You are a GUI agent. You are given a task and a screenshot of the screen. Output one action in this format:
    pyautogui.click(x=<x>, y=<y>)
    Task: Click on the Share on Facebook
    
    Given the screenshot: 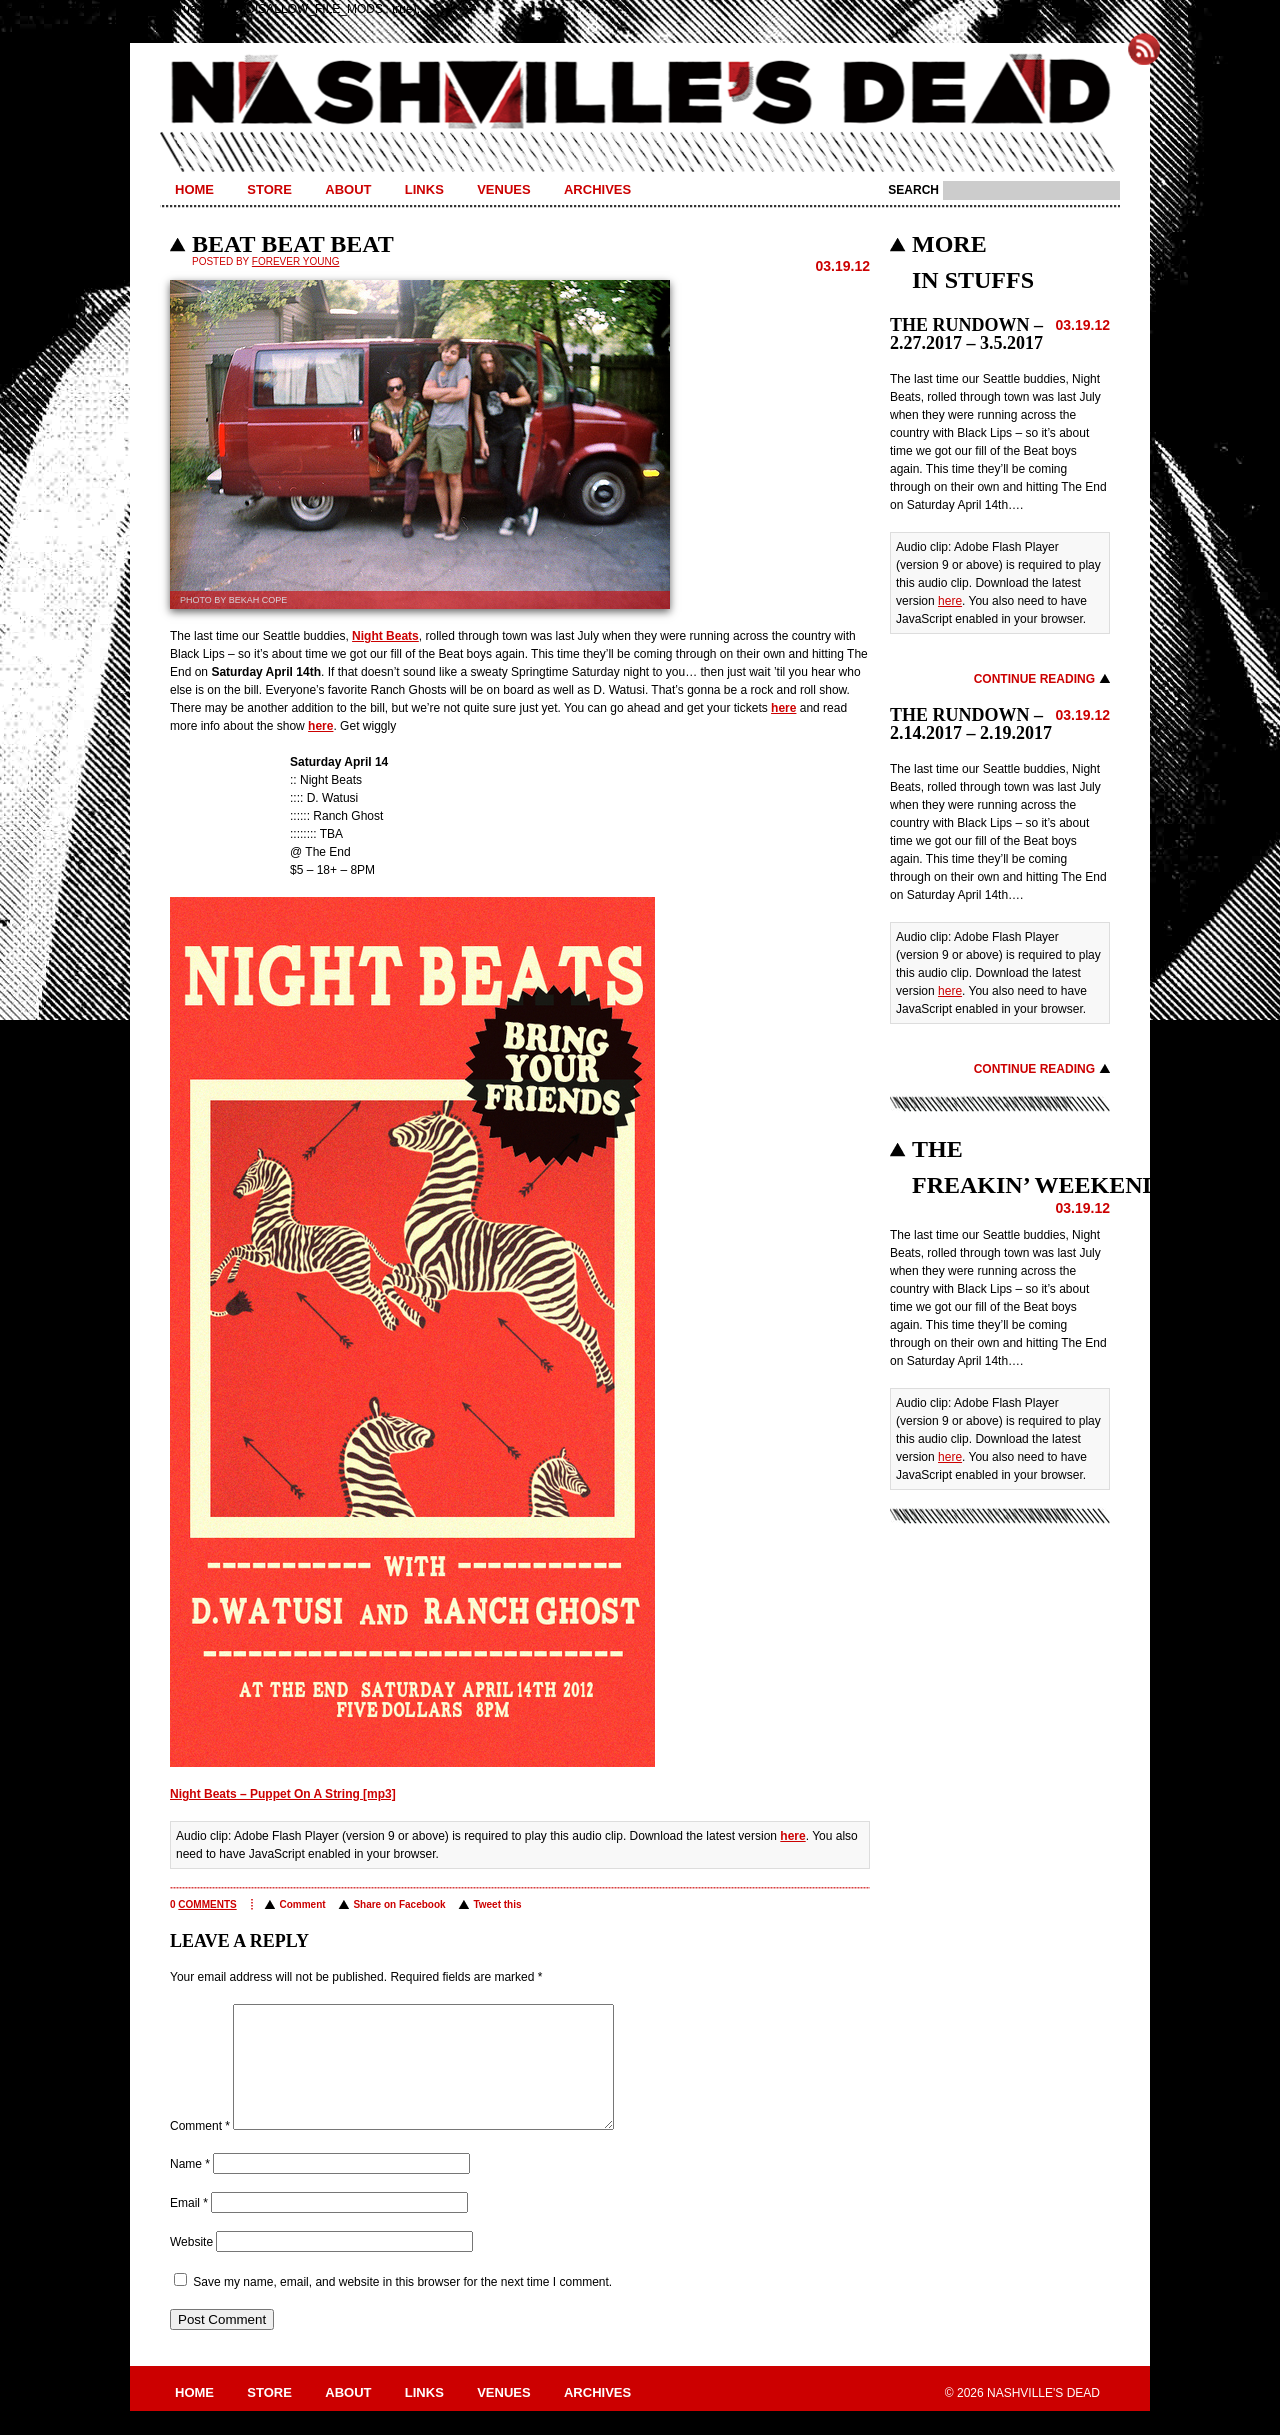 What is the action you would take?
    pyautogui.click(x=399, y=1904)
    